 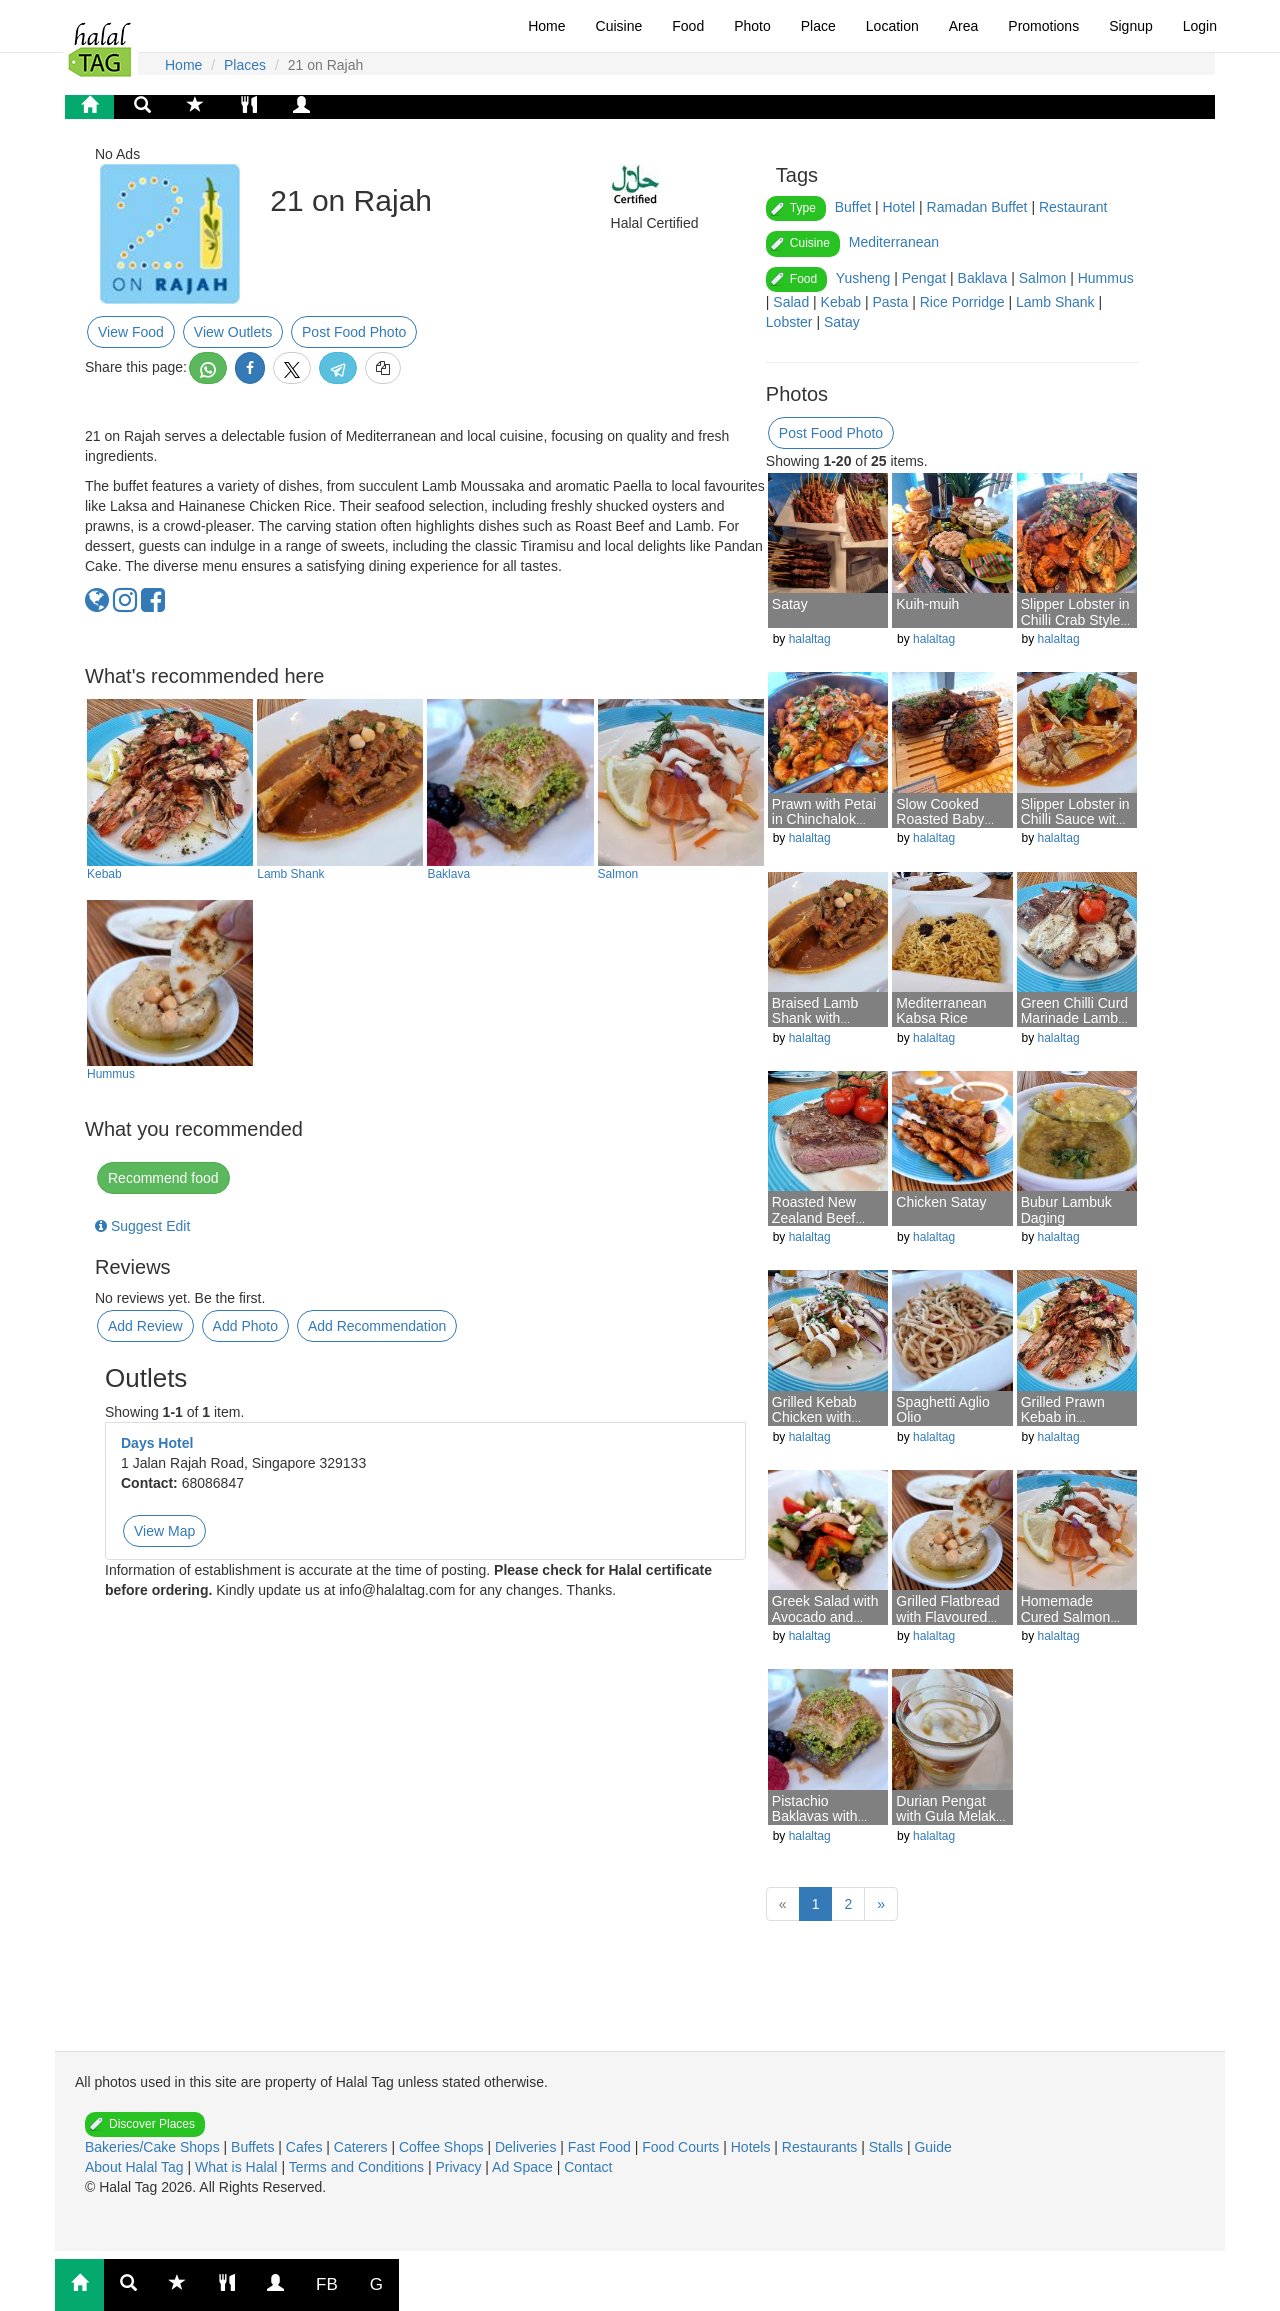 What do you see at coordinates (154, 2147) in the screenshot?
I see `Bakeries/Cake Shops` at bounding box center [154, 2147].